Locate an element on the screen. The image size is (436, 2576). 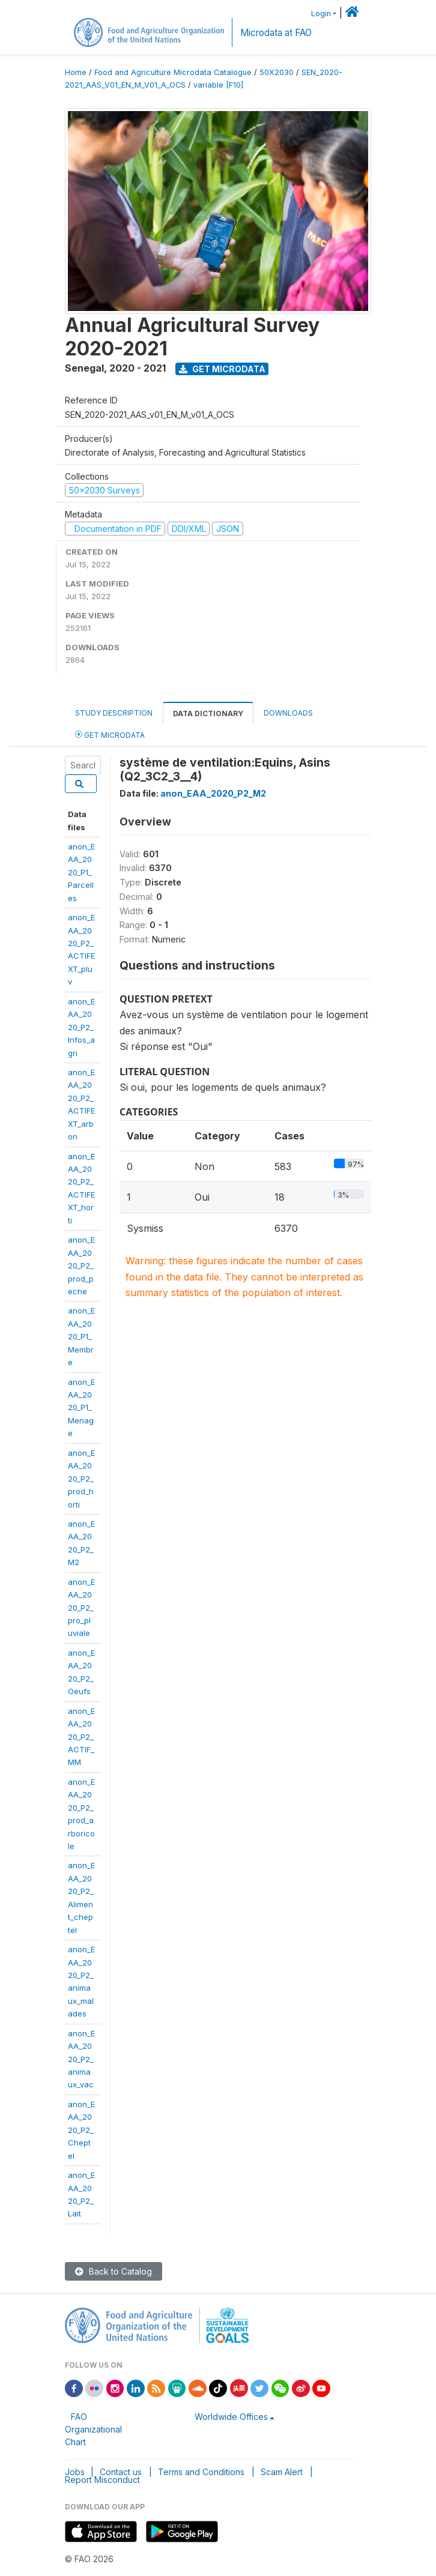
Back to Catalog is located at coordinates (113, 2271).